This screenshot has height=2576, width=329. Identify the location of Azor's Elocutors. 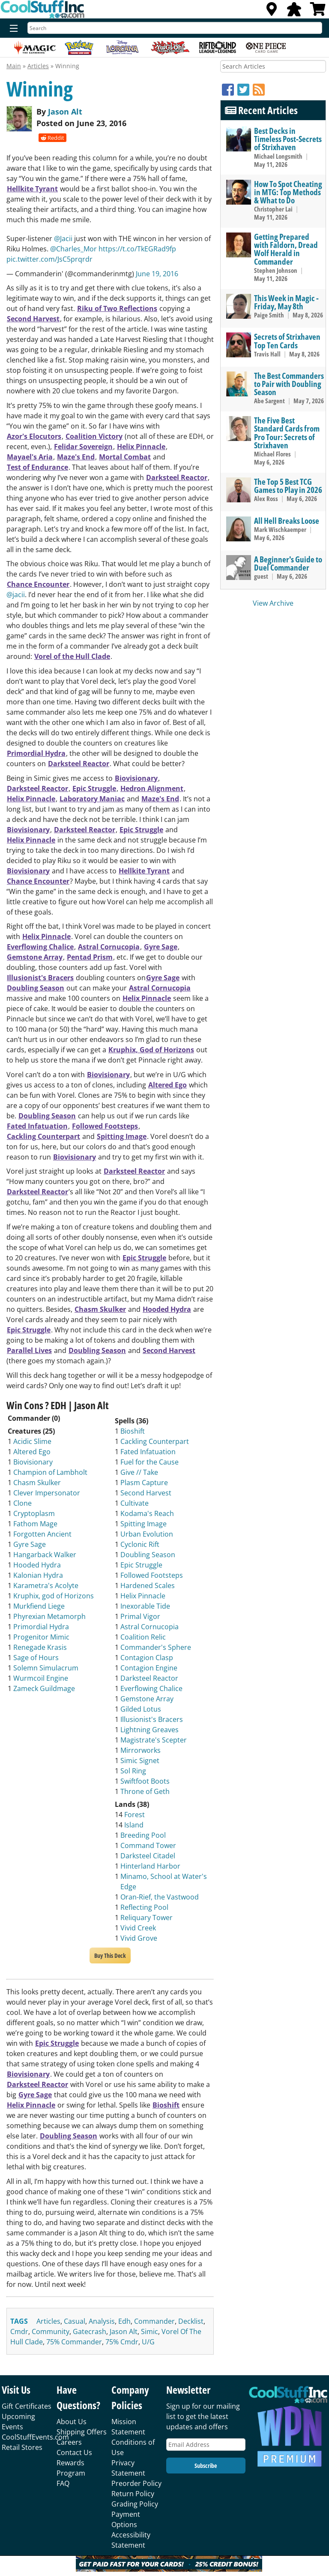
(34, 436).